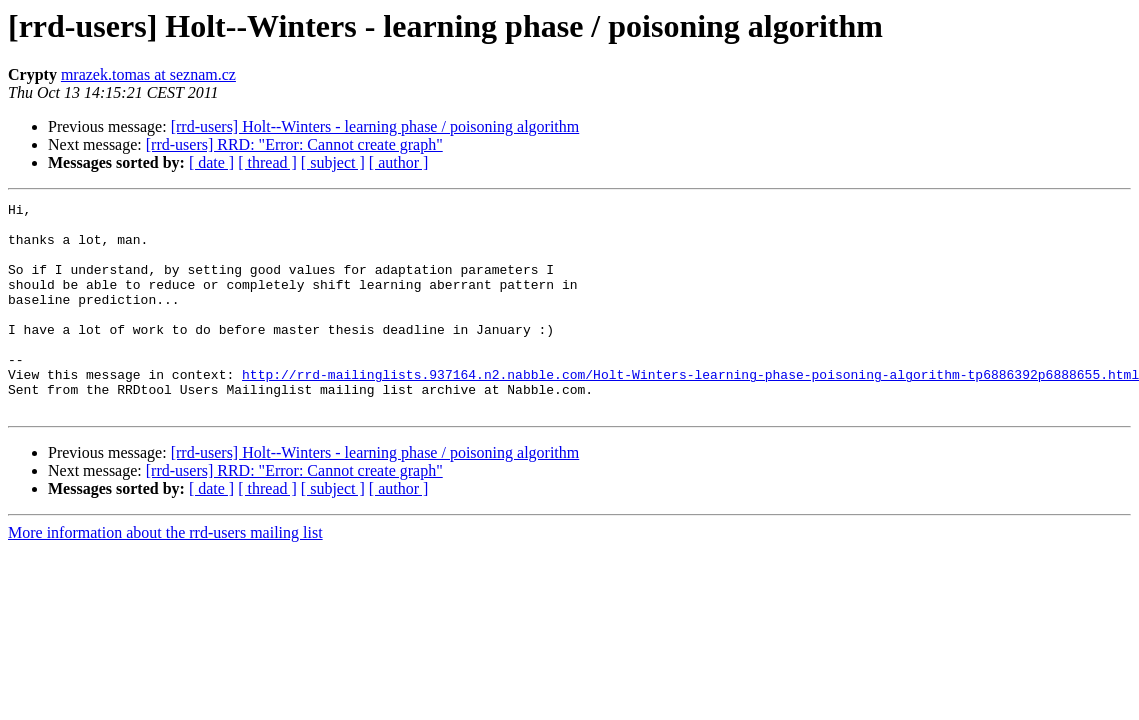 Image resolution: width=1139 pixels, height=720 pixels. What do you see at coordinates (294, 144) in the screenshot?
I see `[rrd-users] RRD: "Error: Cannot create graph"` at bounding box center [294, 144].